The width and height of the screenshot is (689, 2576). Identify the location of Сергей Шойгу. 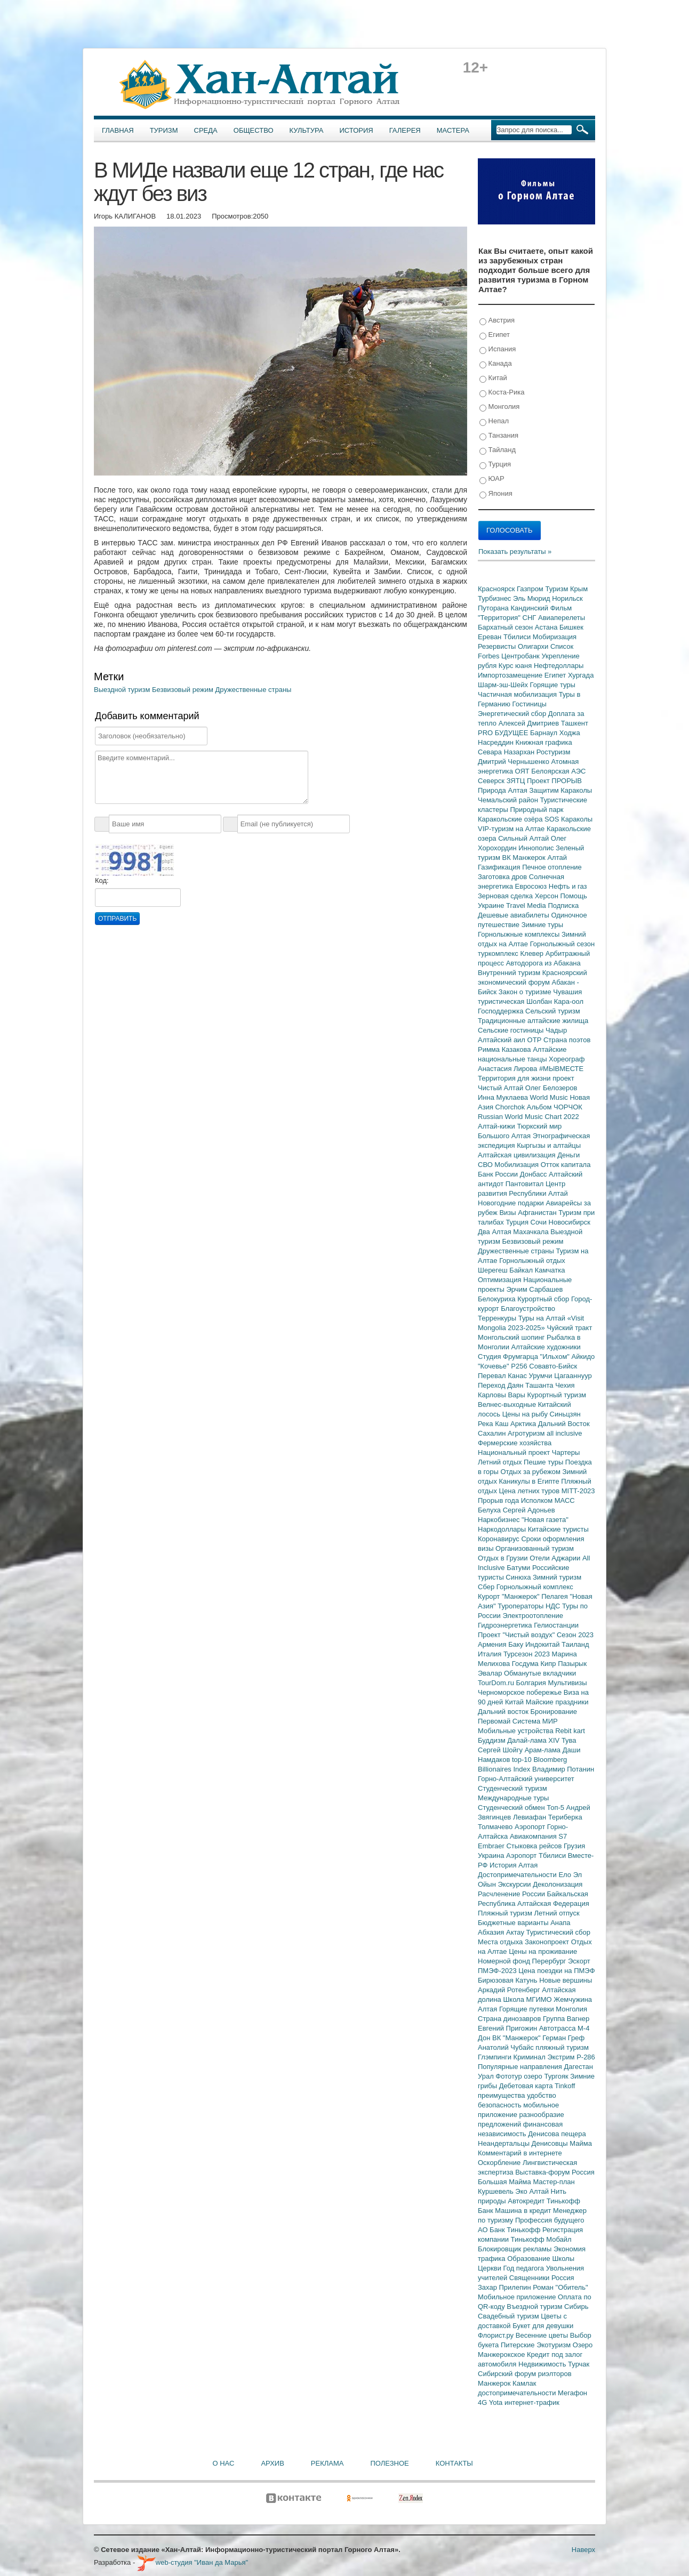
(501, 1750).